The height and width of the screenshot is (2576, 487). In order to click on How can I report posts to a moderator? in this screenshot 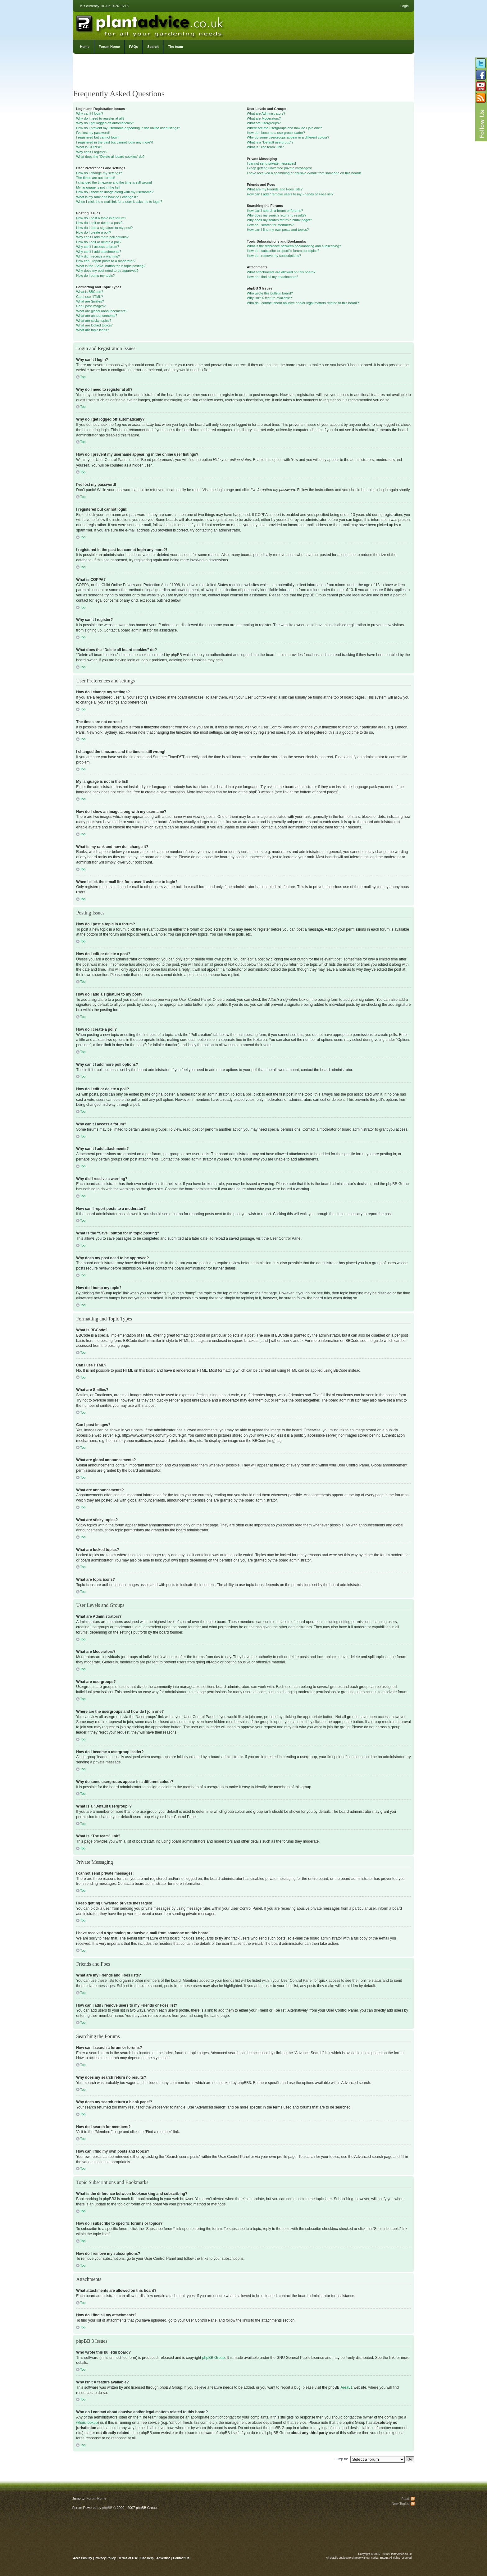, I will do `click(105, 261)`.